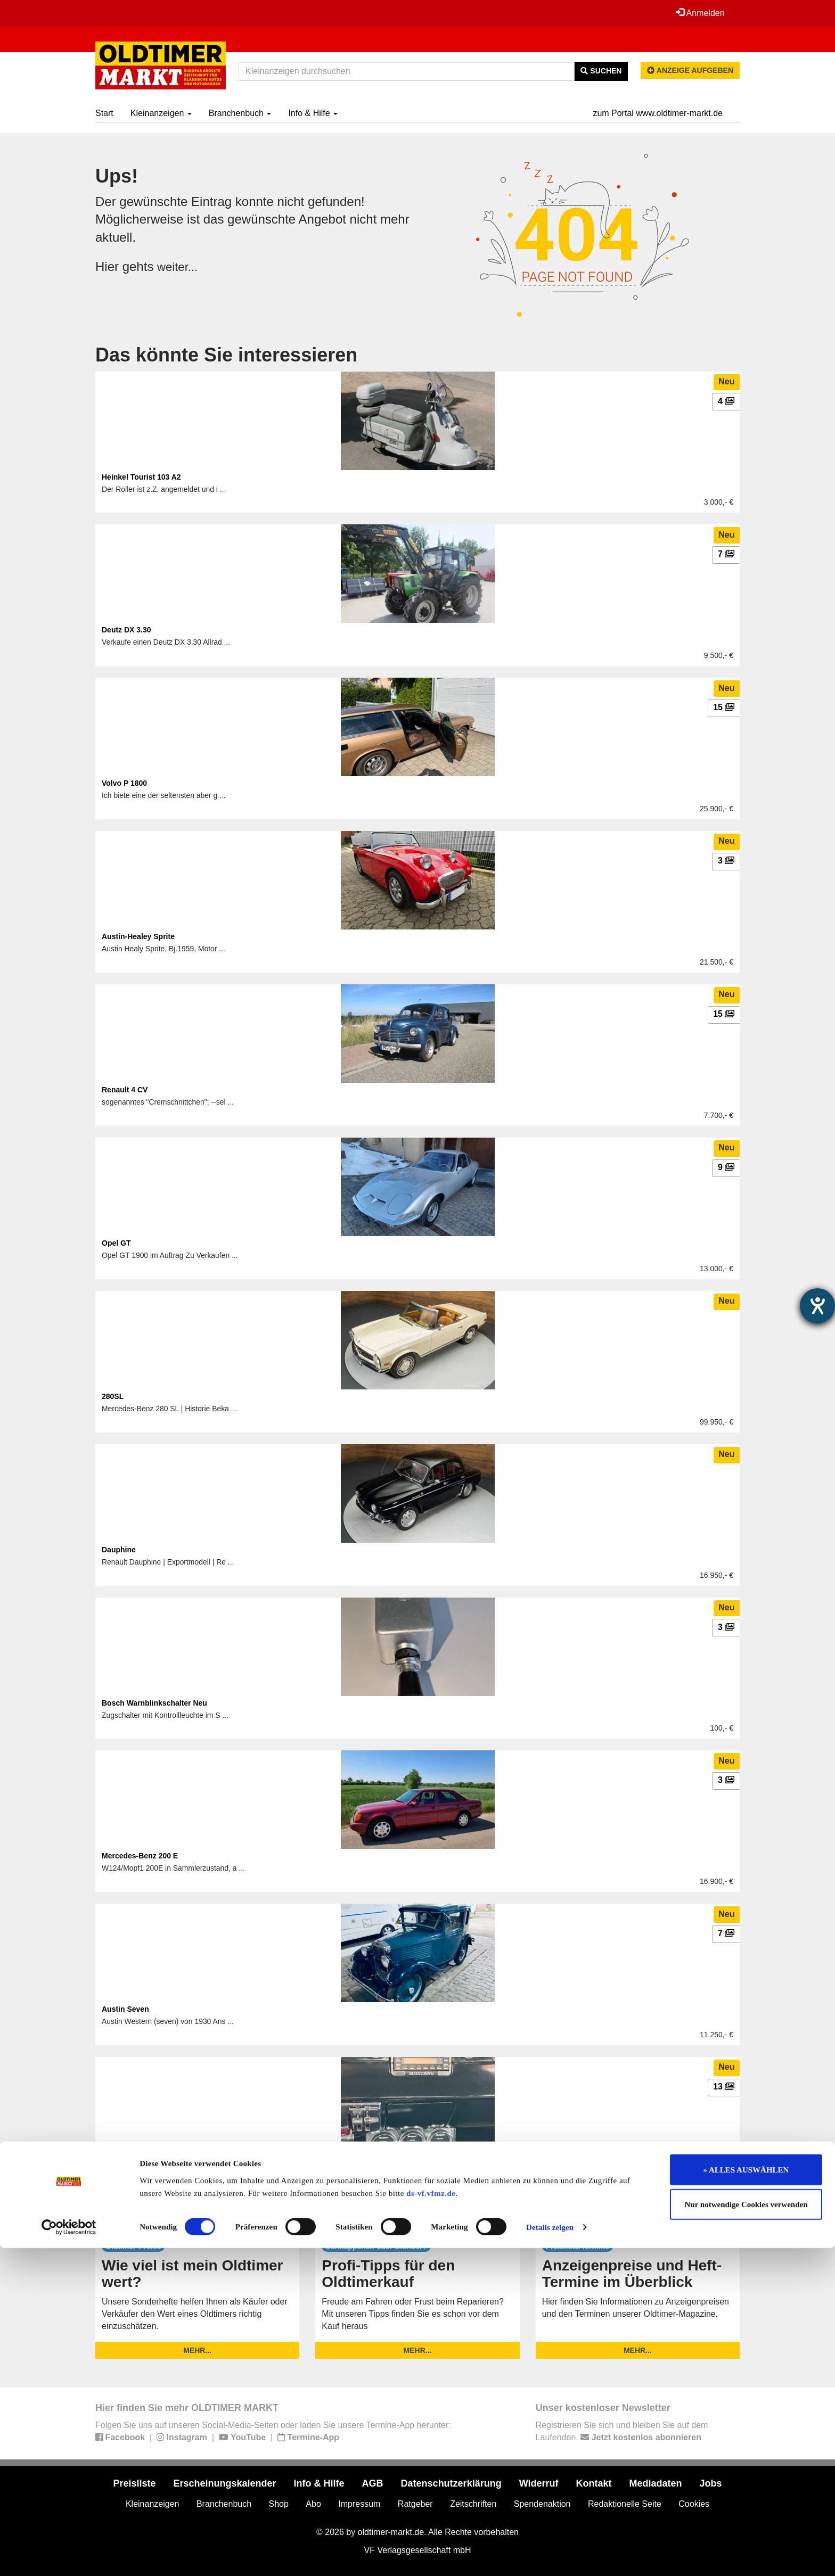 Image resolution: width=835 pixels, height=2576 pixels. I want to click on Details zeigen, so click(550, 2555).